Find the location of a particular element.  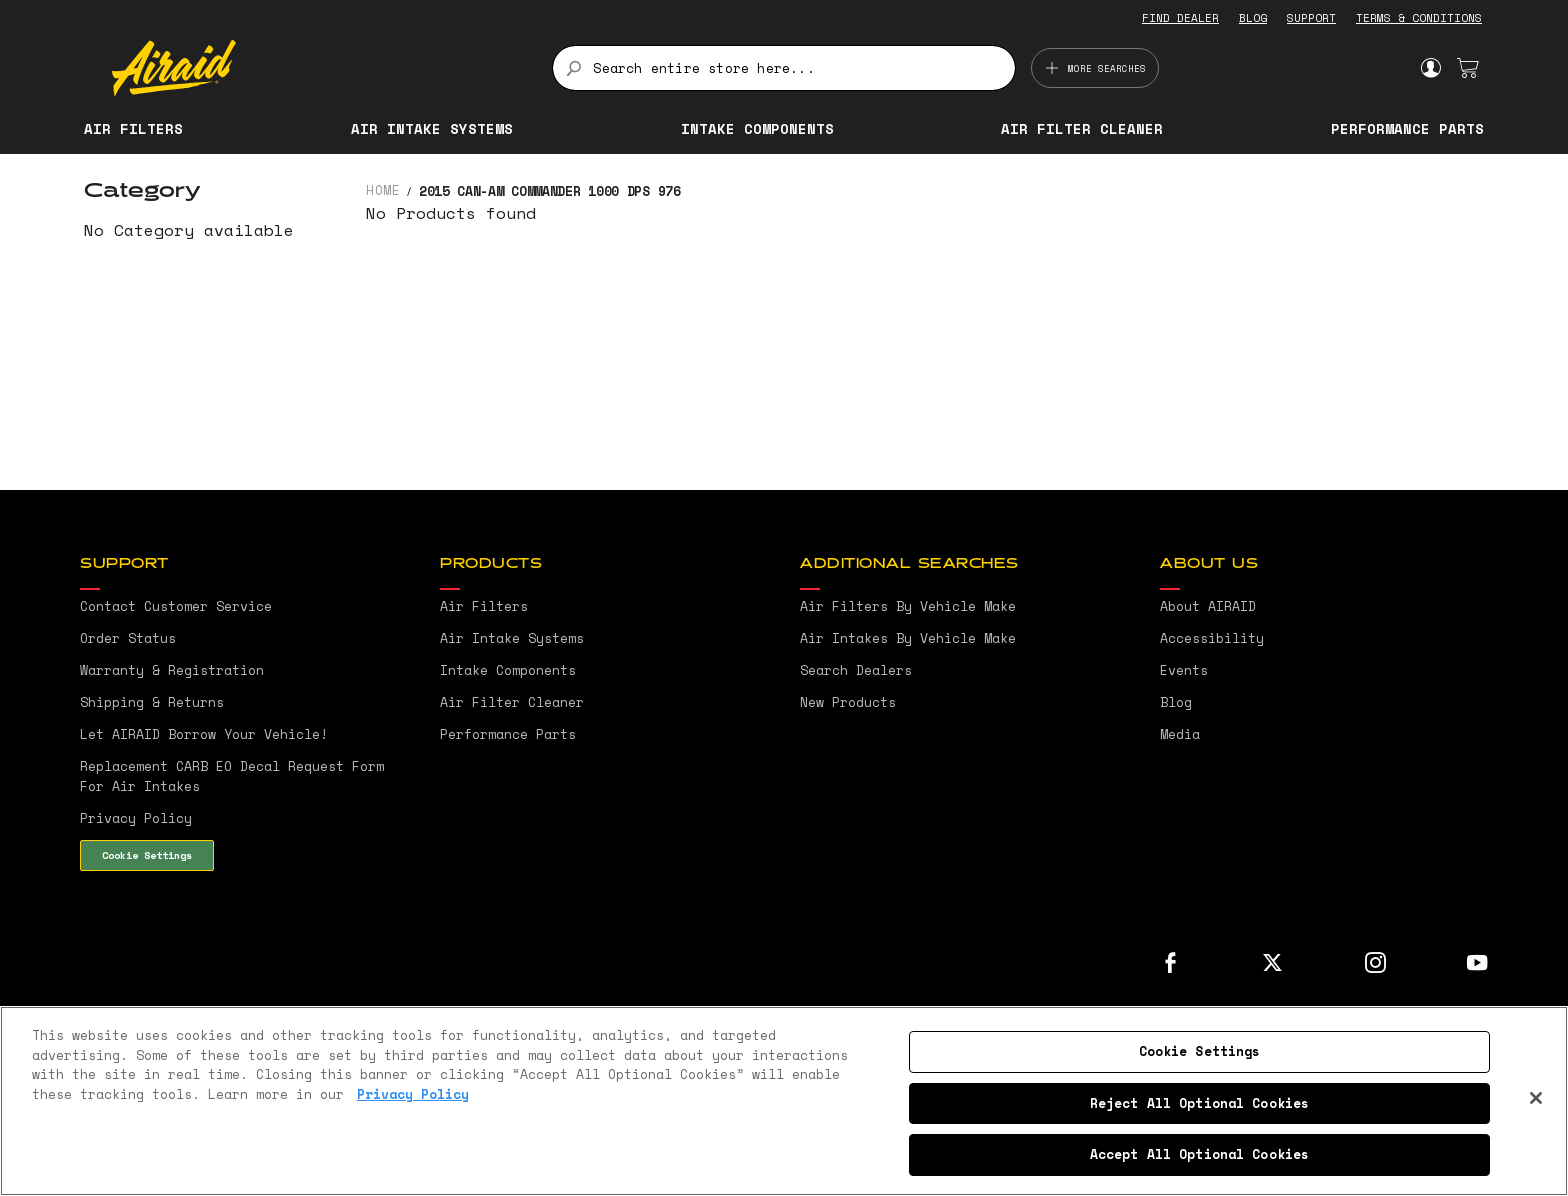

TERMS & CONDITIONS is located at coordinates (1419, 18).